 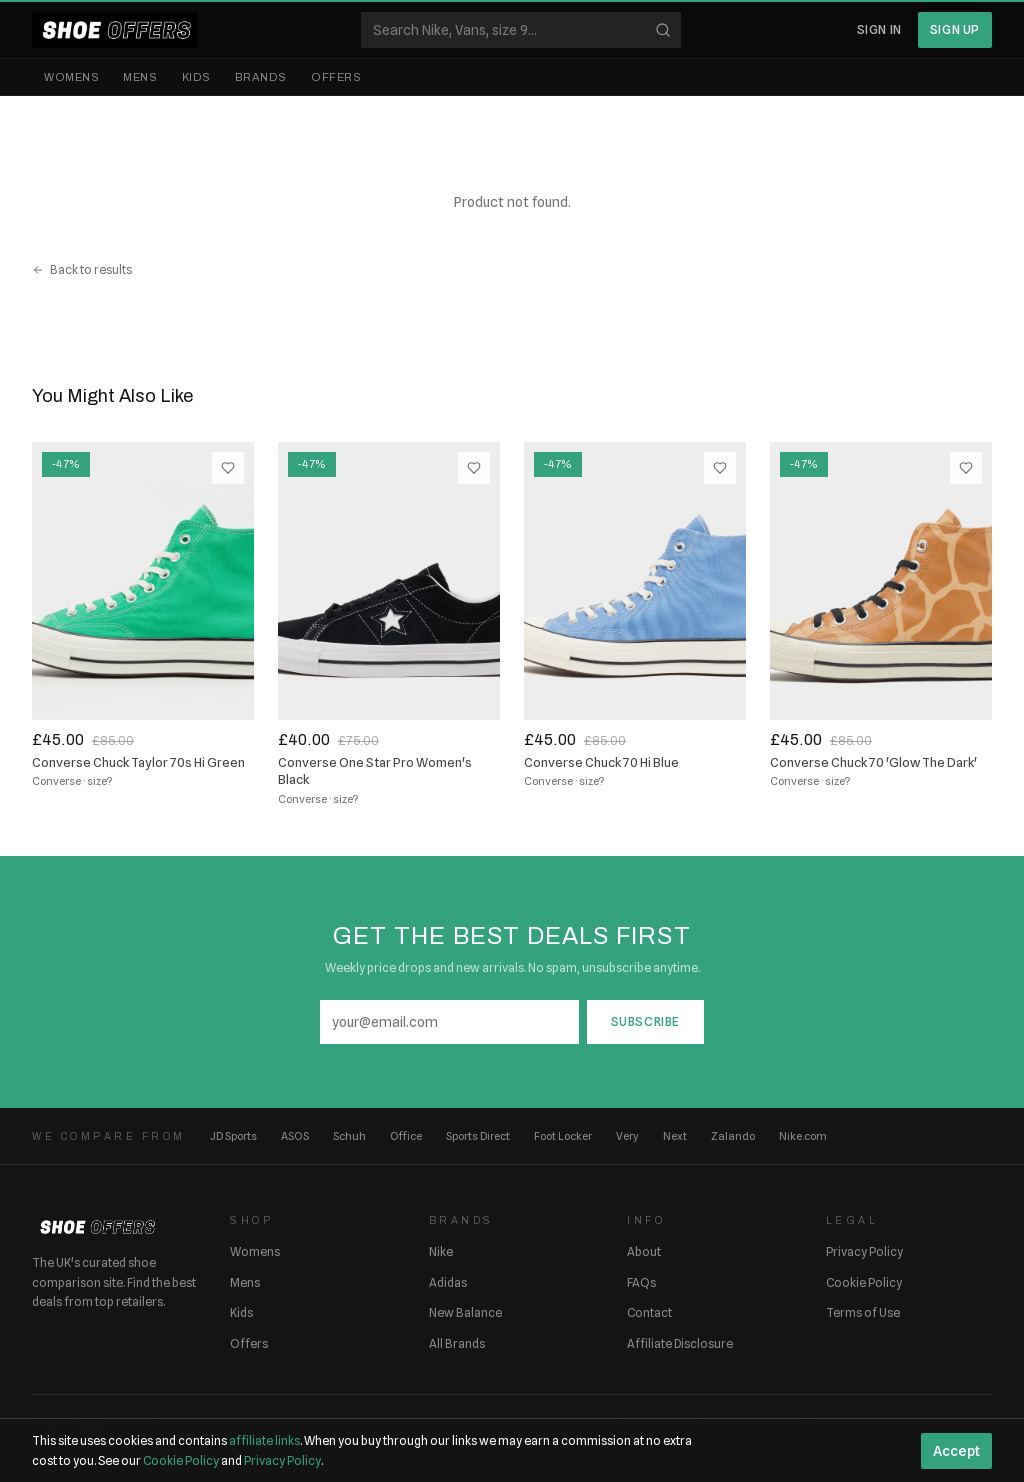 I want to click on Womens, so click(x=71, y=77).